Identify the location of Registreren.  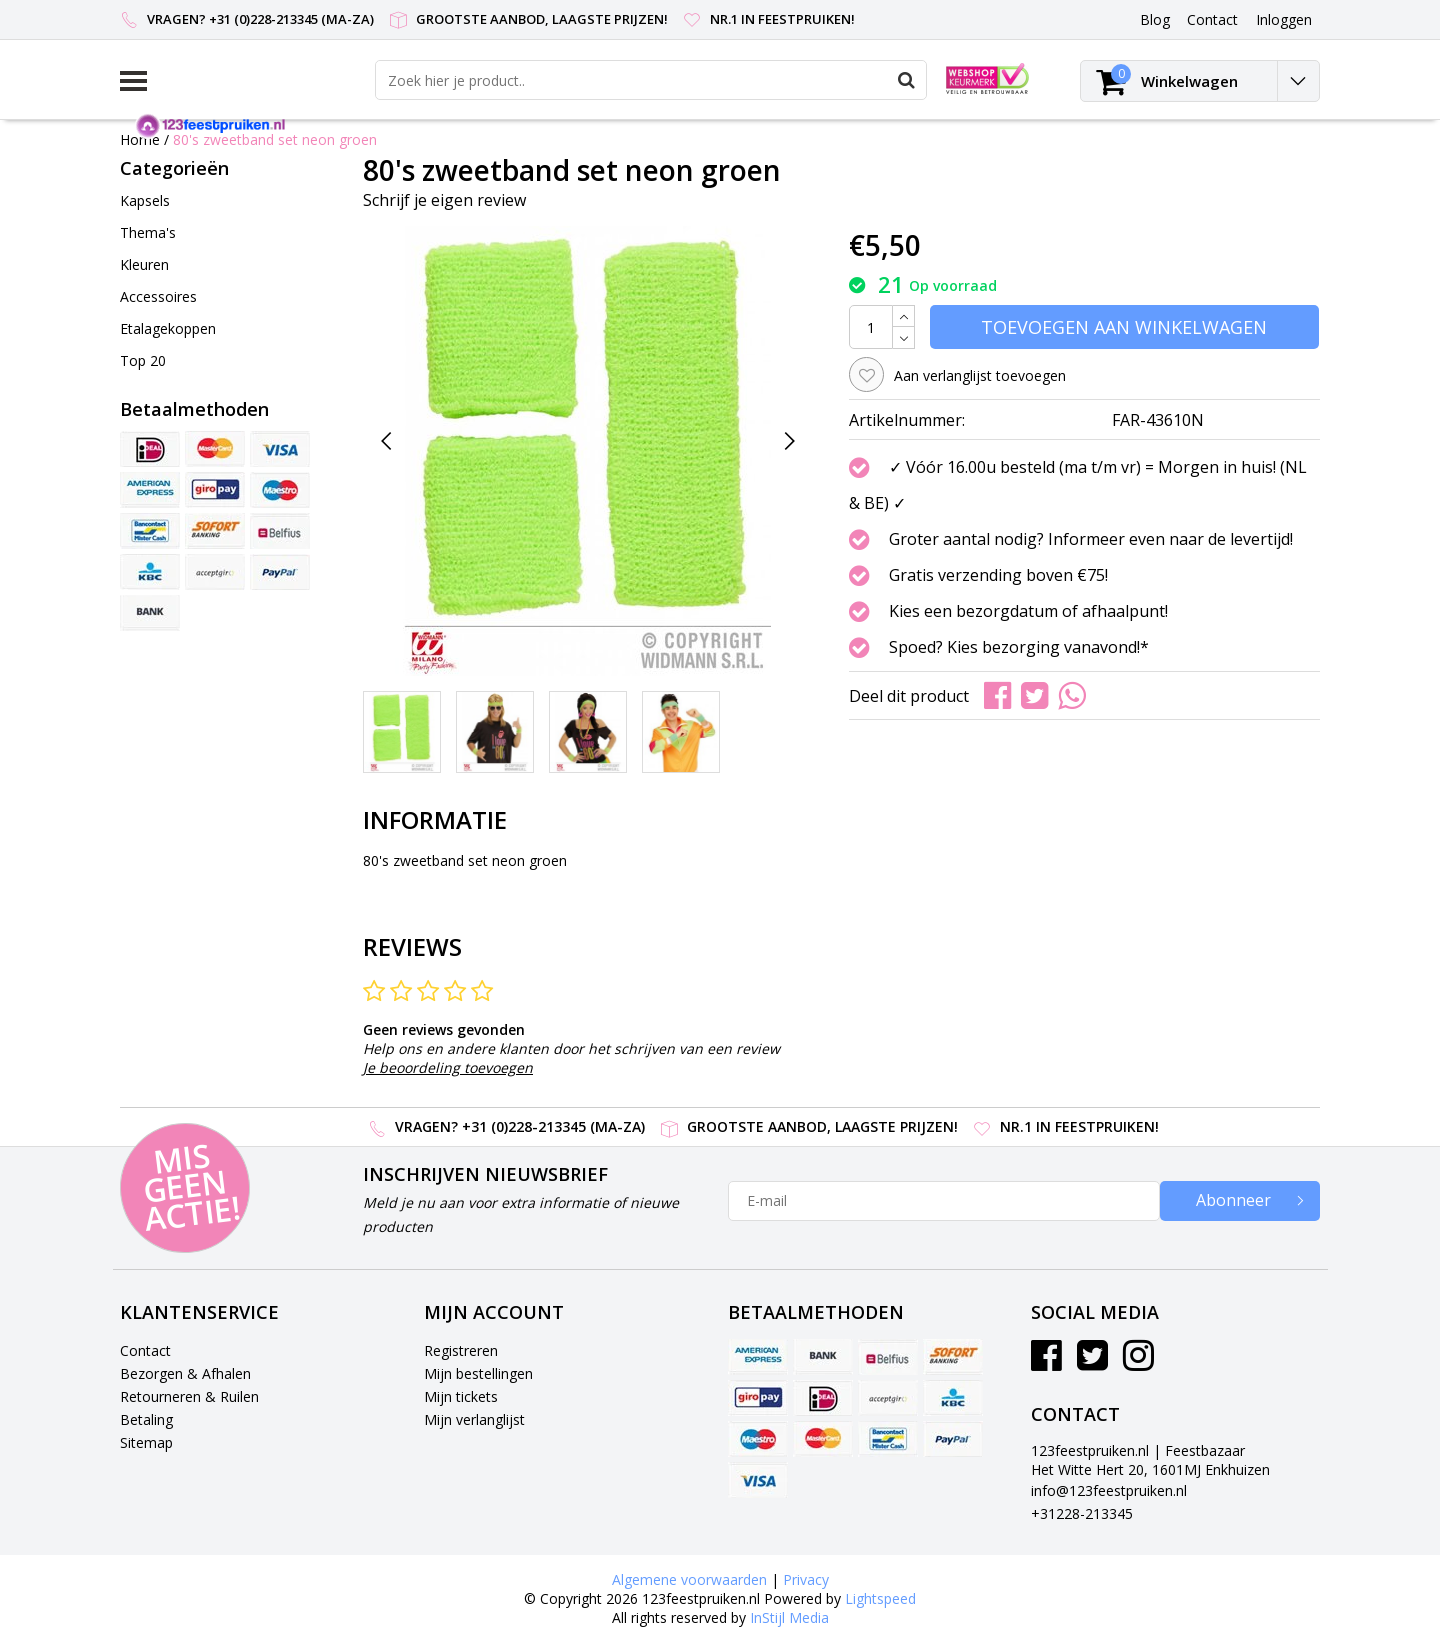
(461, 1350).